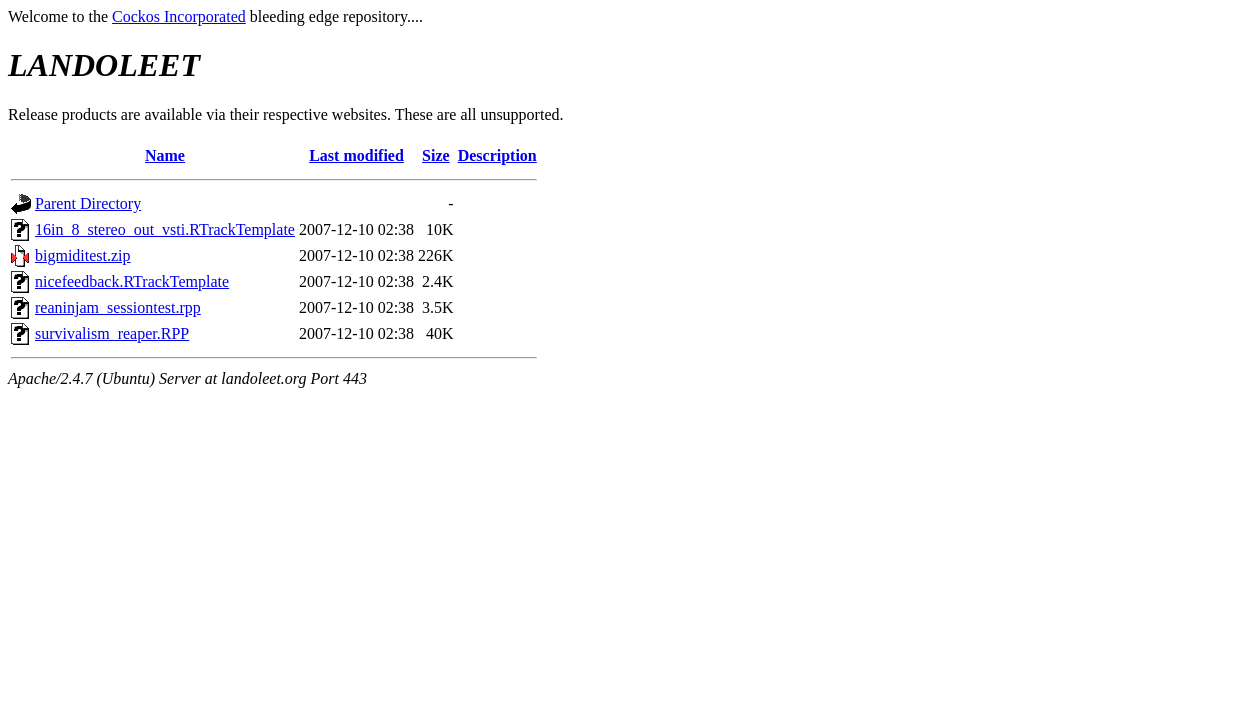 The width and height of the screenshot is (1240, 720). What do you see at coordinates (436, 155) in the screenshot?
I see `Size` at bounding box center [436, 155].